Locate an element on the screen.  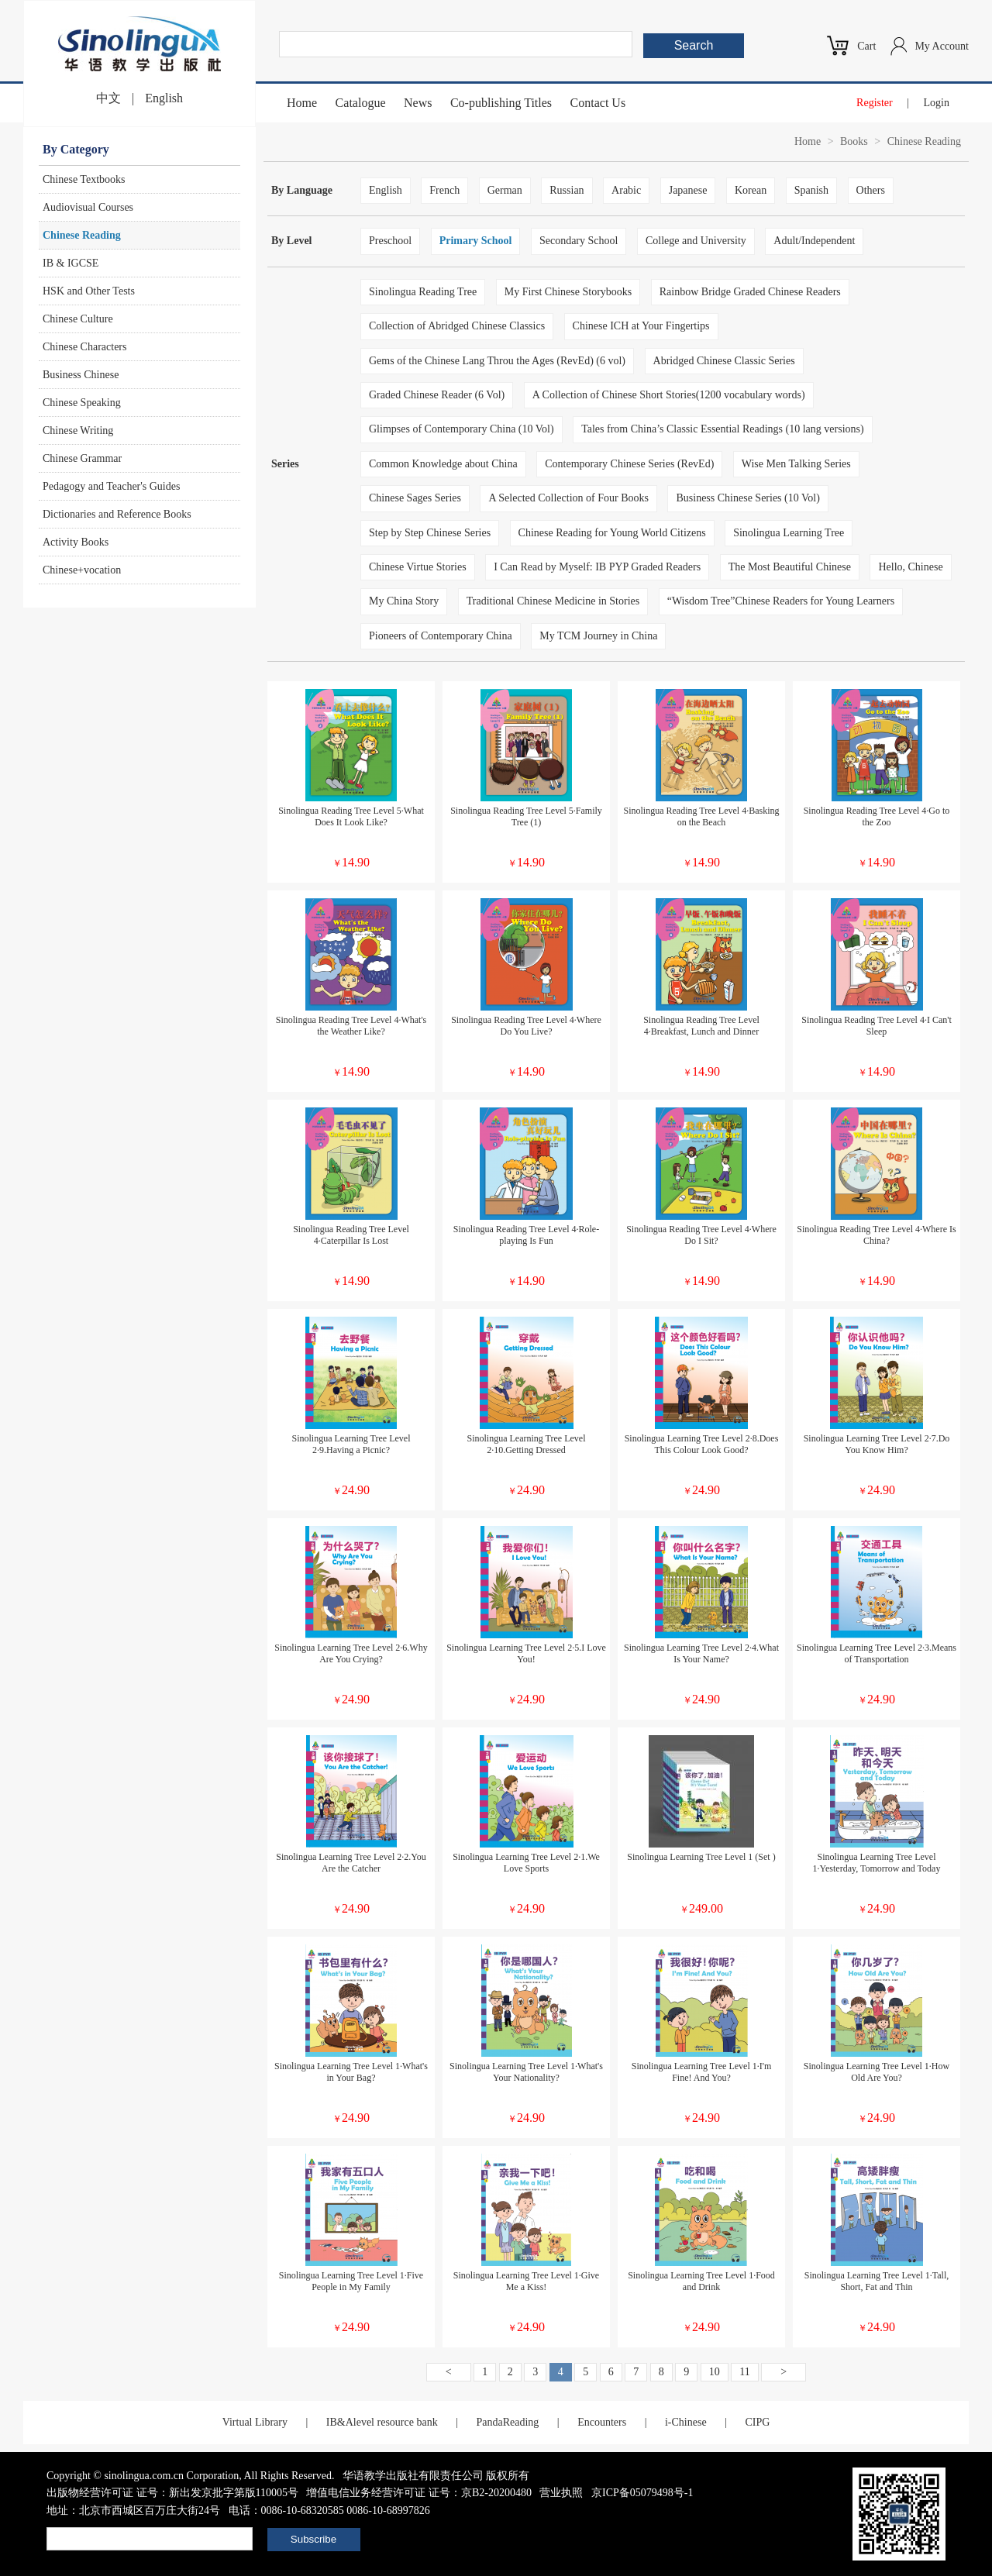
Virtual Library is located at coordinates (255, 2422).